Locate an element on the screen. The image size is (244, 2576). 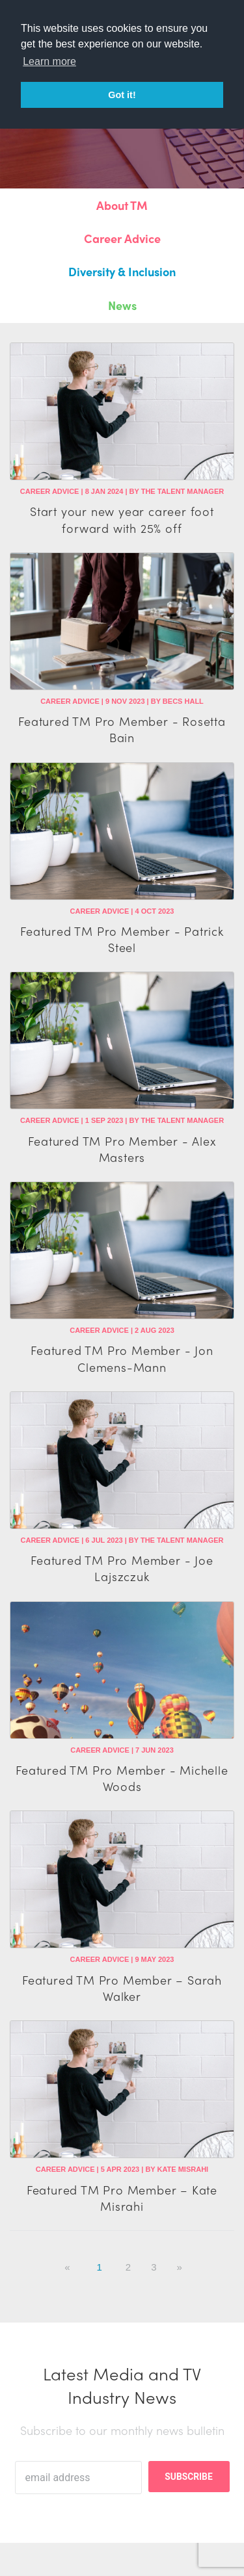
Got it! [button] is located at coordinates (121, 95).